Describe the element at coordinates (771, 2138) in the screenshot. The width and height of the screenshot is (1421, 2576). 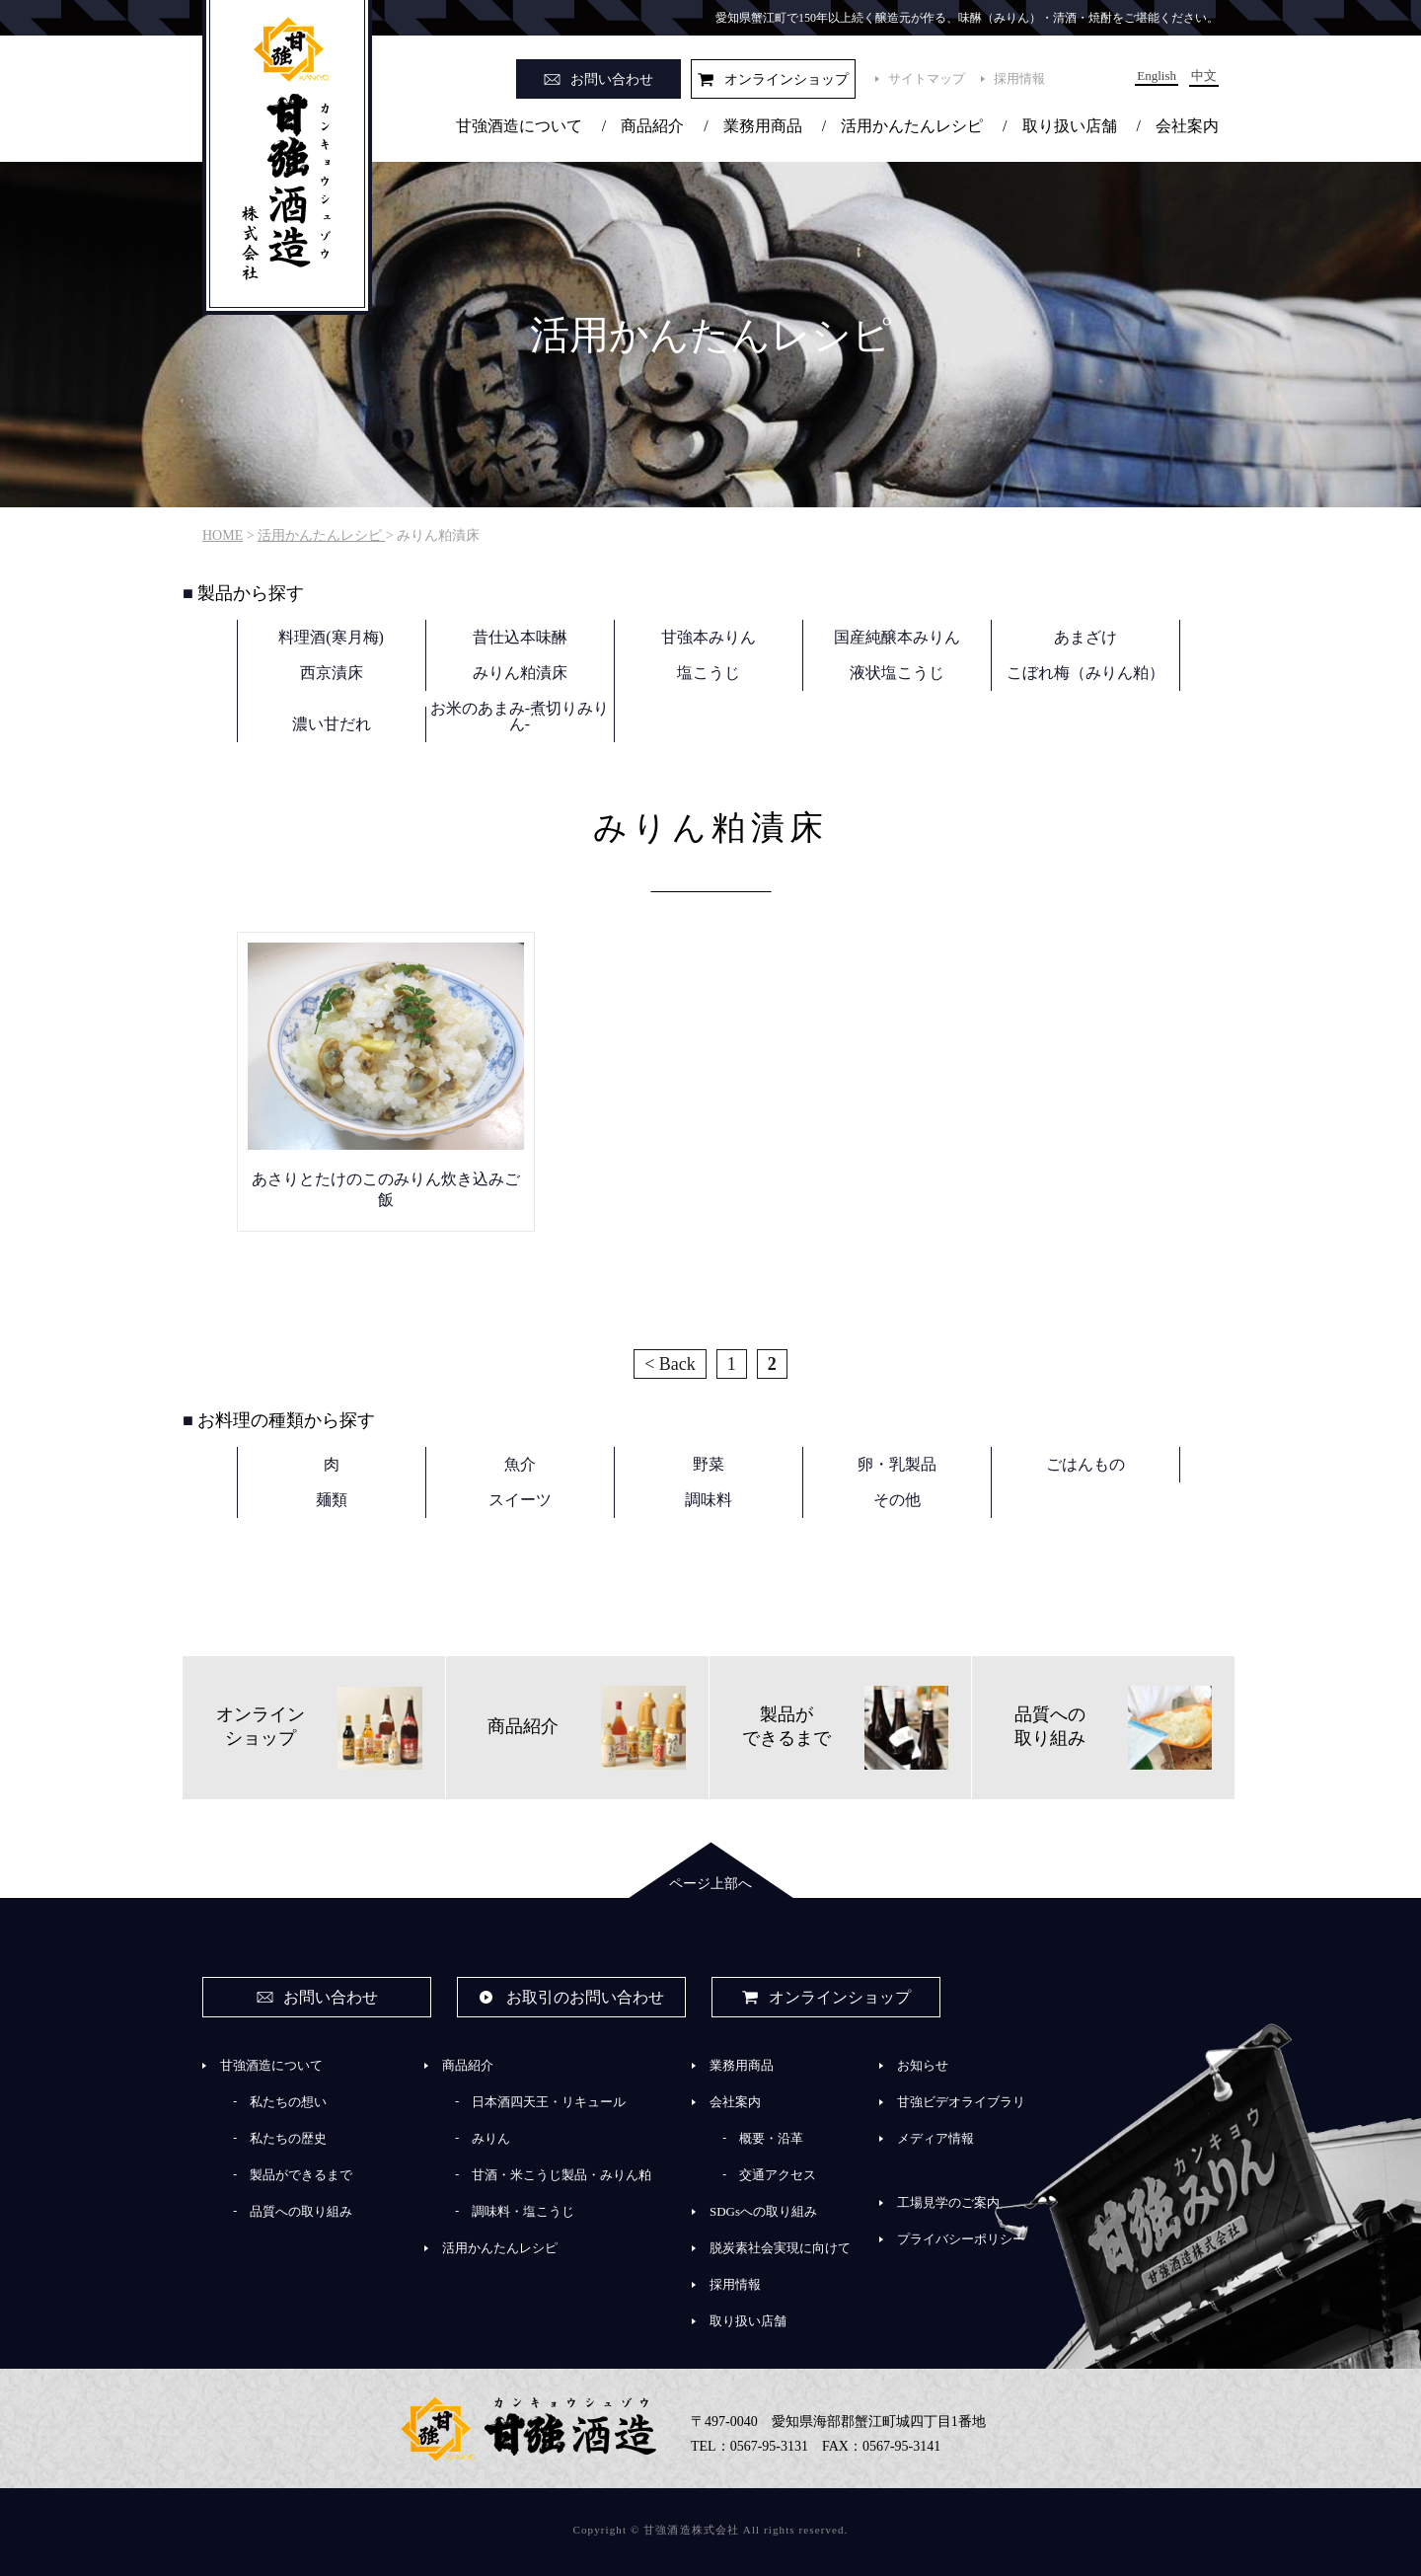
I see `概要・沿革` at that location.